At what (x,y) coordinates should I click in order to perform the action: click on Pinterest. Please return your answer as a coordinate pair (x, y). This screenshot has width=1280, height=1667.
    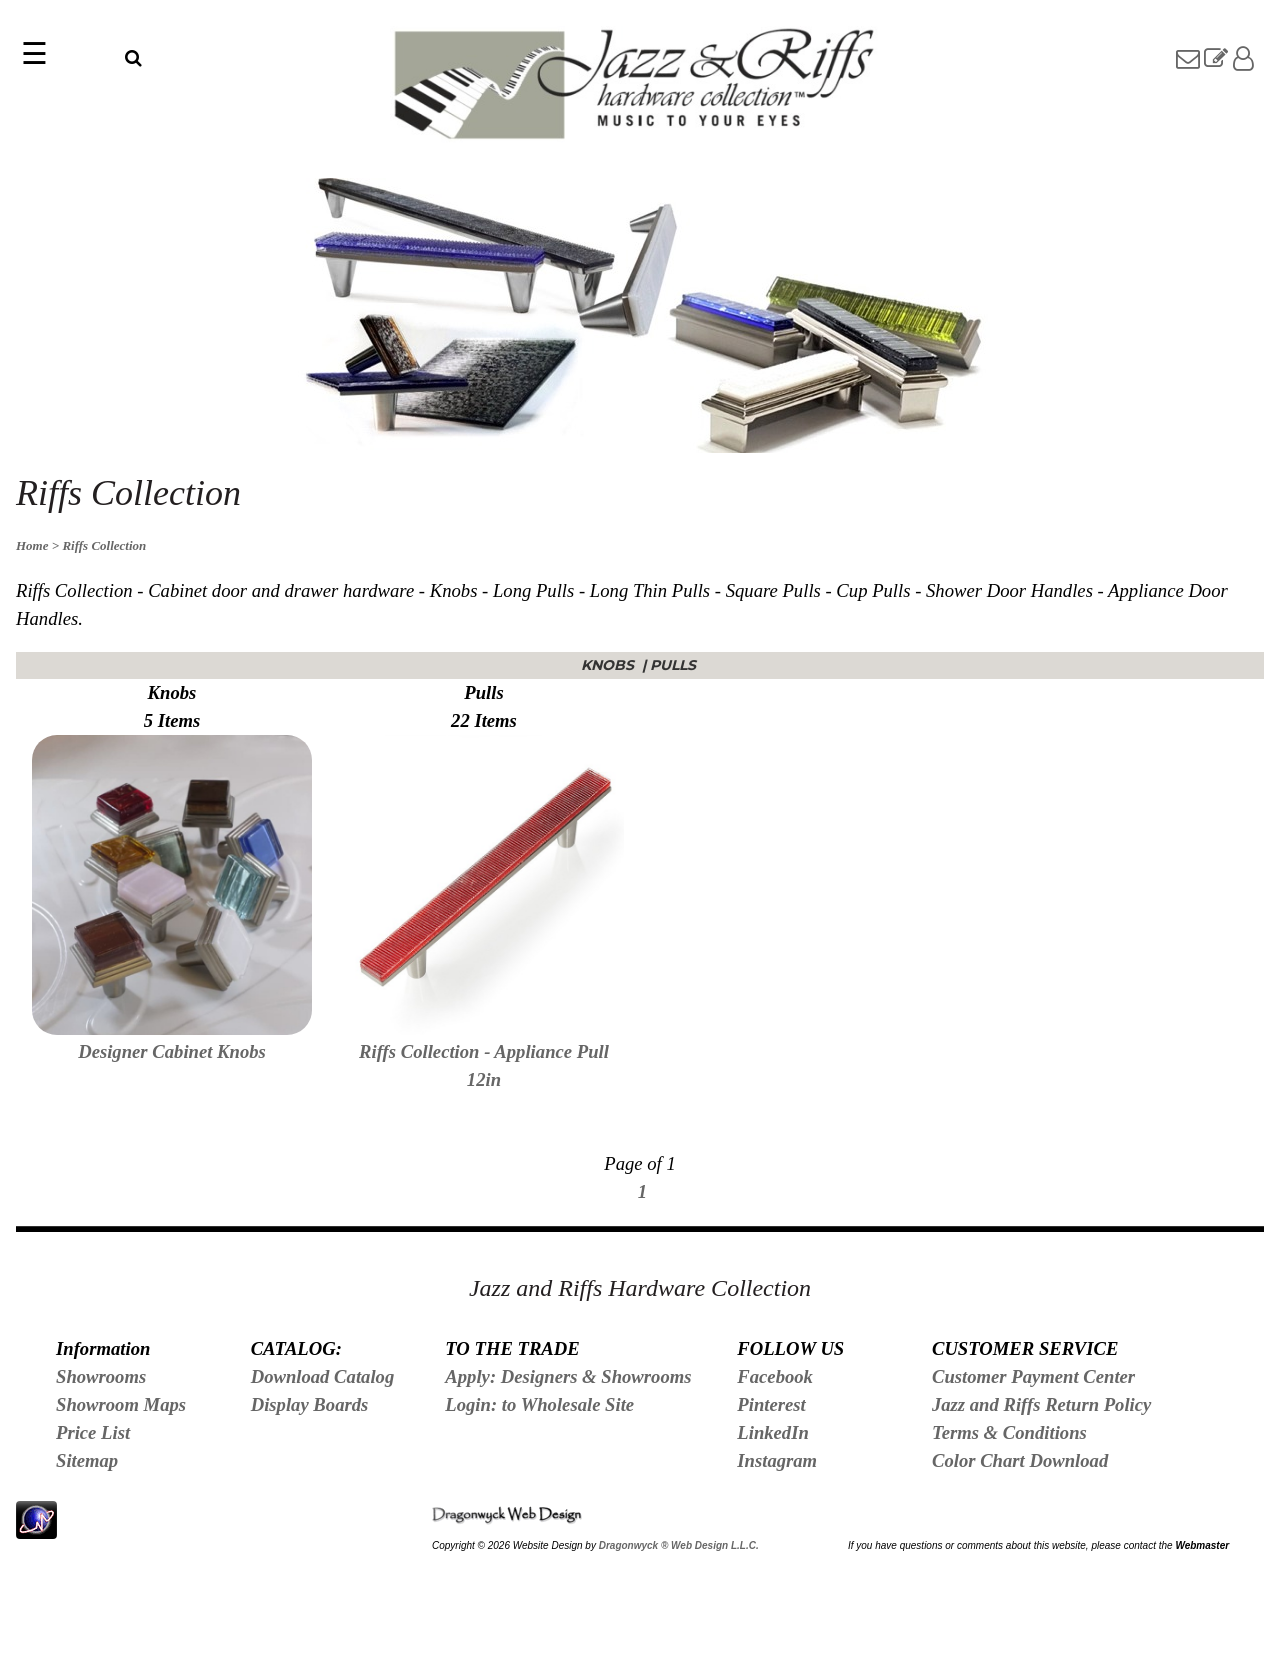
    Looking at the image, I should click on (771, 1404).